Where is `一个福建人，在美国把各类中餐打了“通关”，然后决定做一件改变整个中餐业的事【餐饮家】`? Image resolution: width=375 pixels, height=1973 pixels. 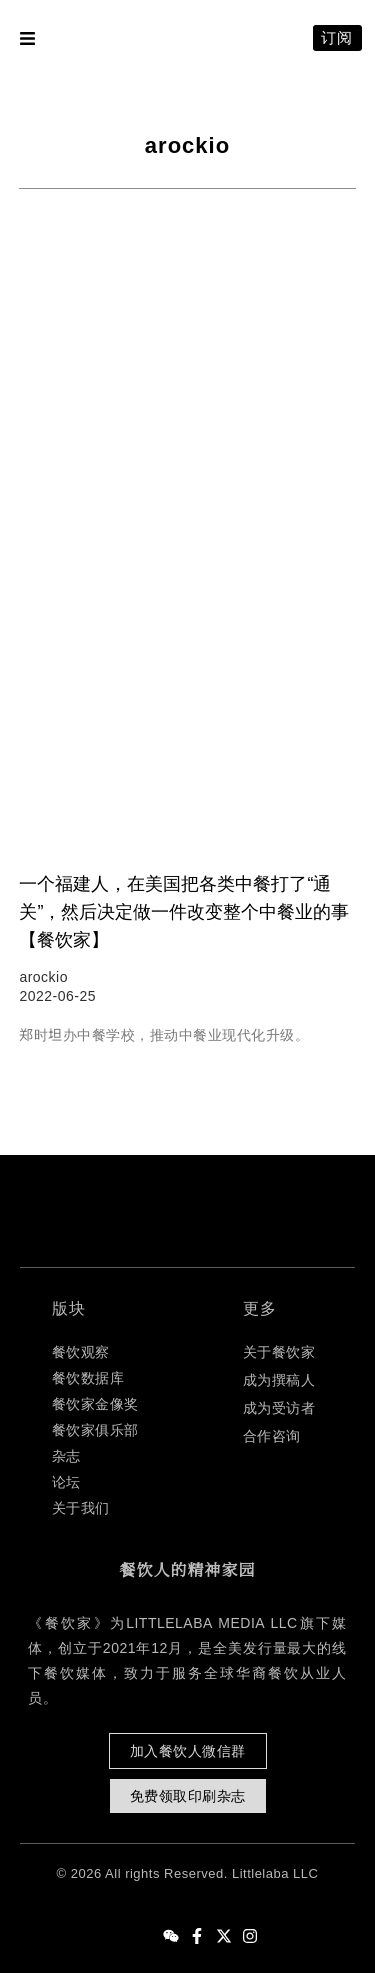
一个福建人，在美国把各类中餐打了“通关”，然后决定做一件改变整个中餐业的事【餐饮家】 is located at coordinates (184, 912).